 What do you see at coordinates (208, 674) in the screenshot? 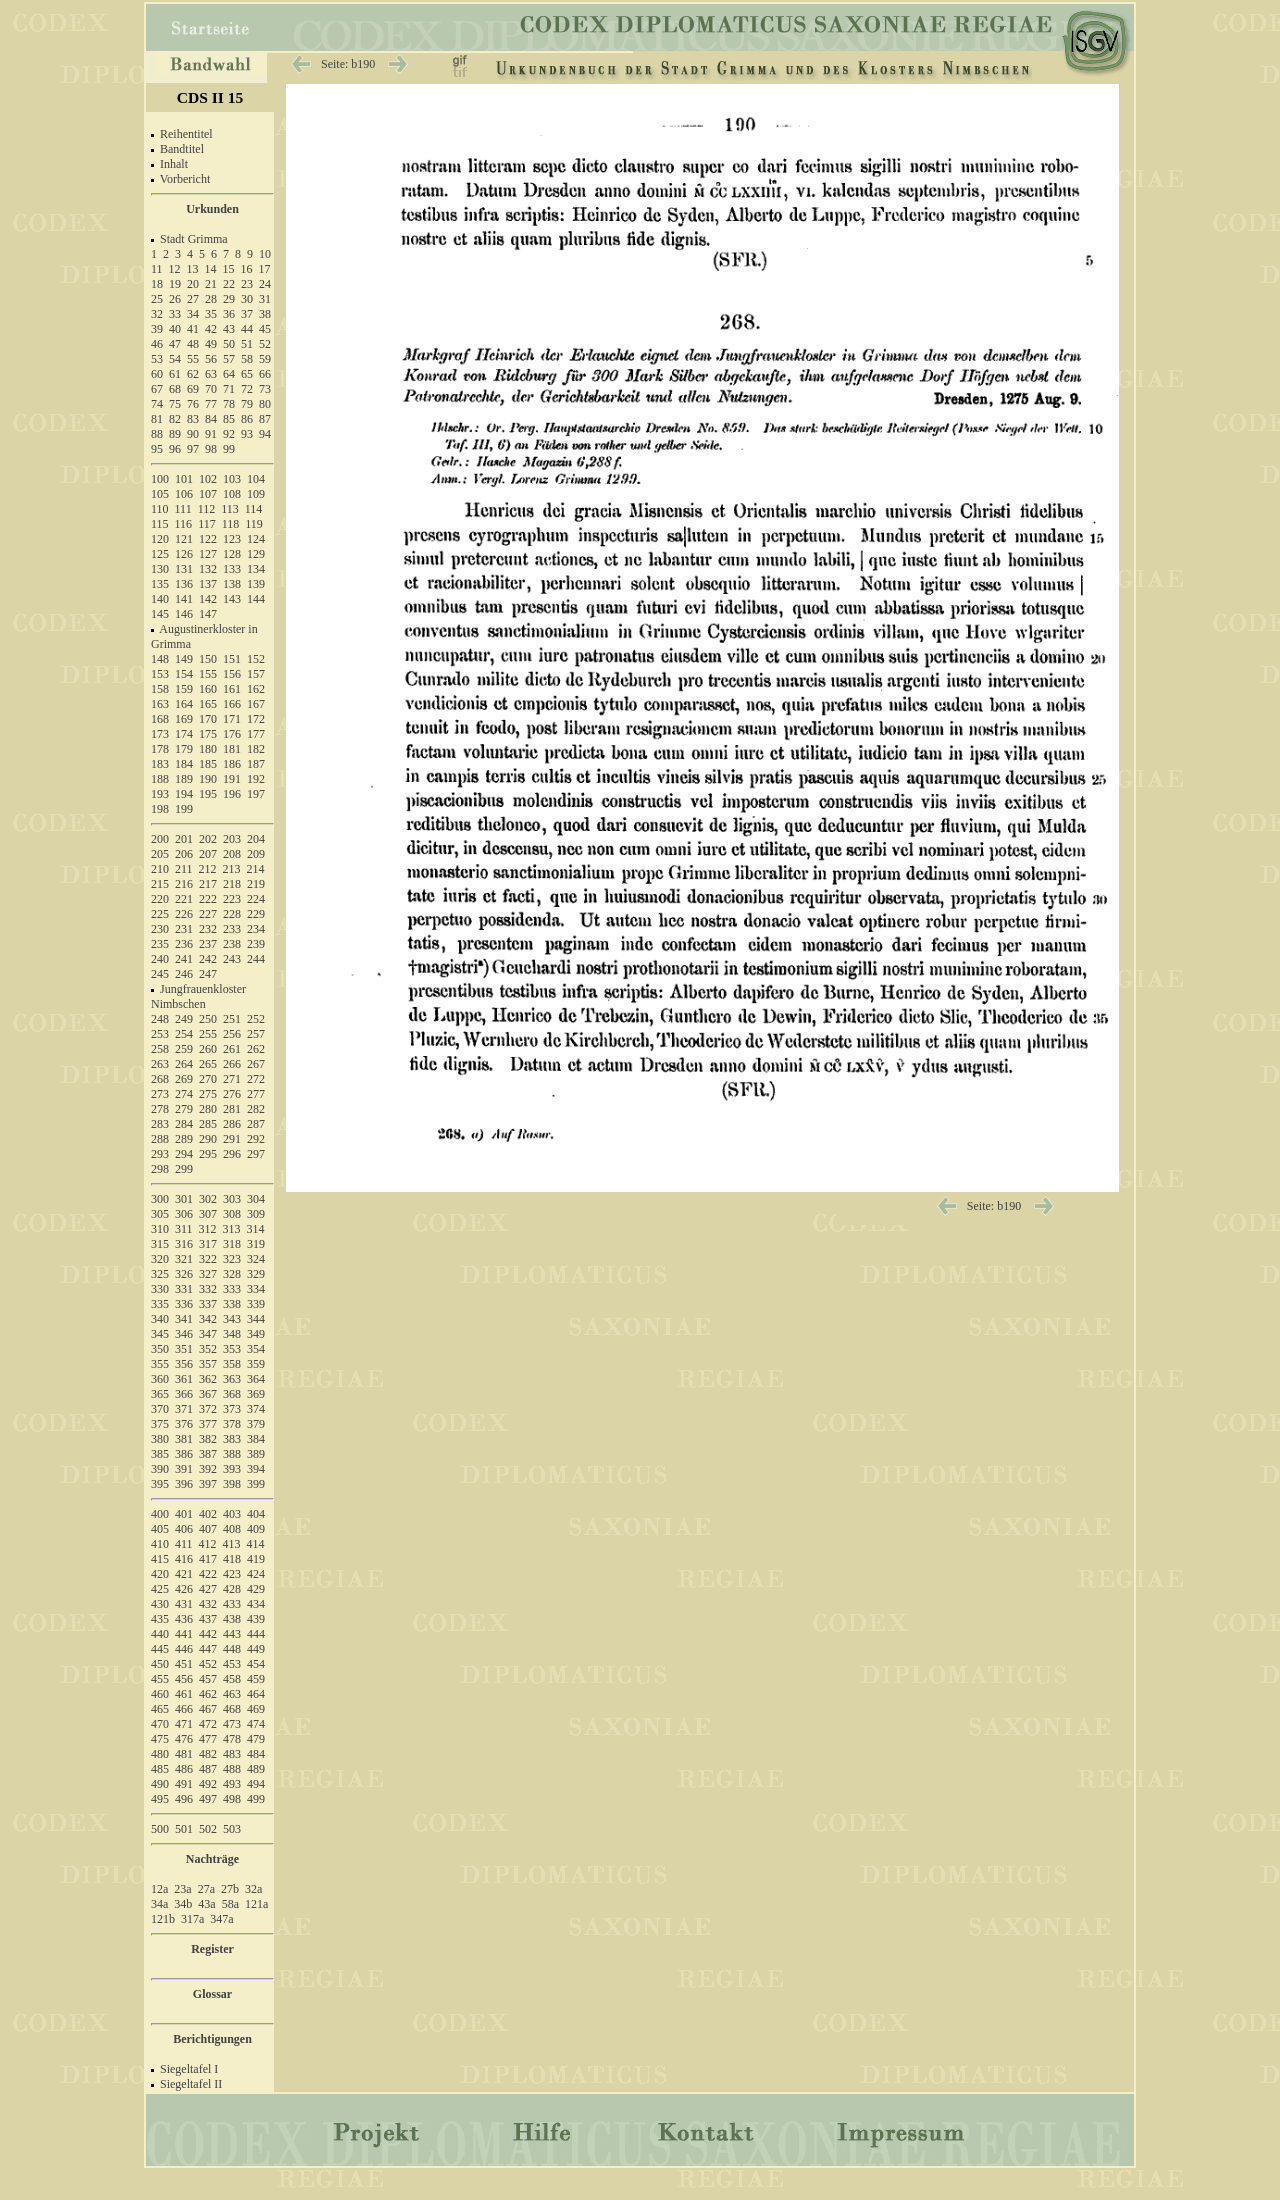
I see `155` at bounding box center [208, 674].